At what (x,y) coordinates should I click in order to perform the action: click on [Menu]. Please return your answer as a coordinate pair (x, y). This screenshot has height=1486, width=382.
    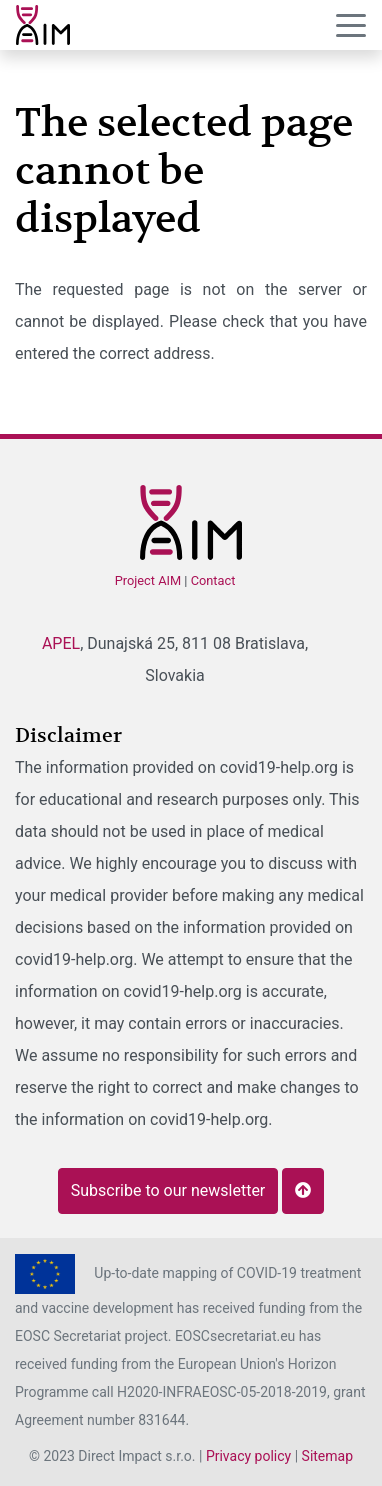
    Looking at the image, I should click on (351, 26).